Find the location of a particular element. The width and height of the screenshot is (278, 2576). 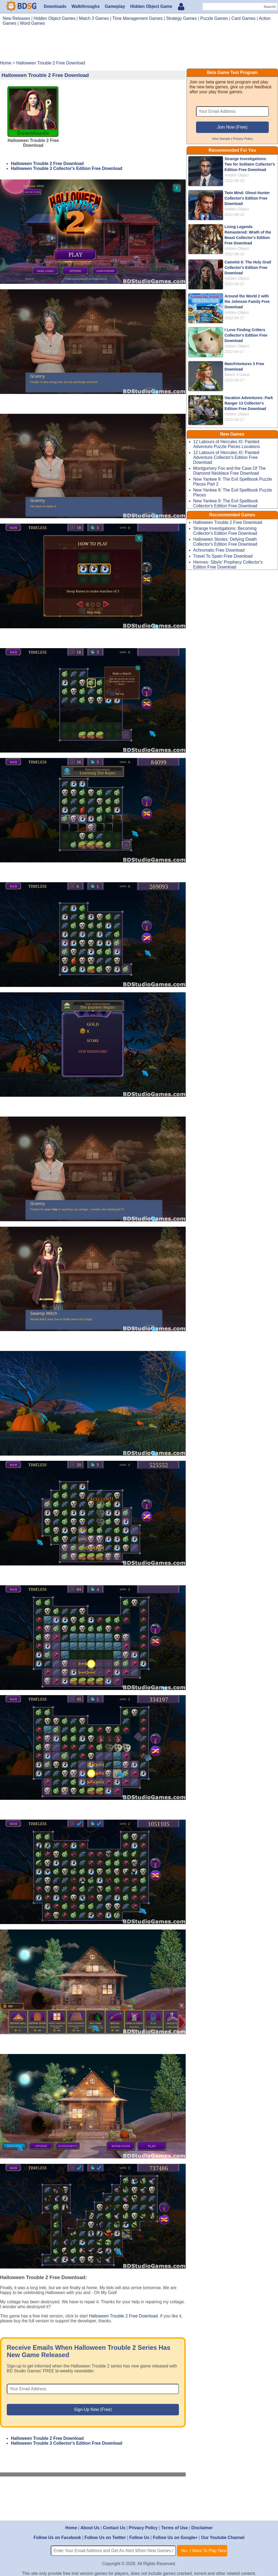

Downloads is located at coordinates (55, 6).